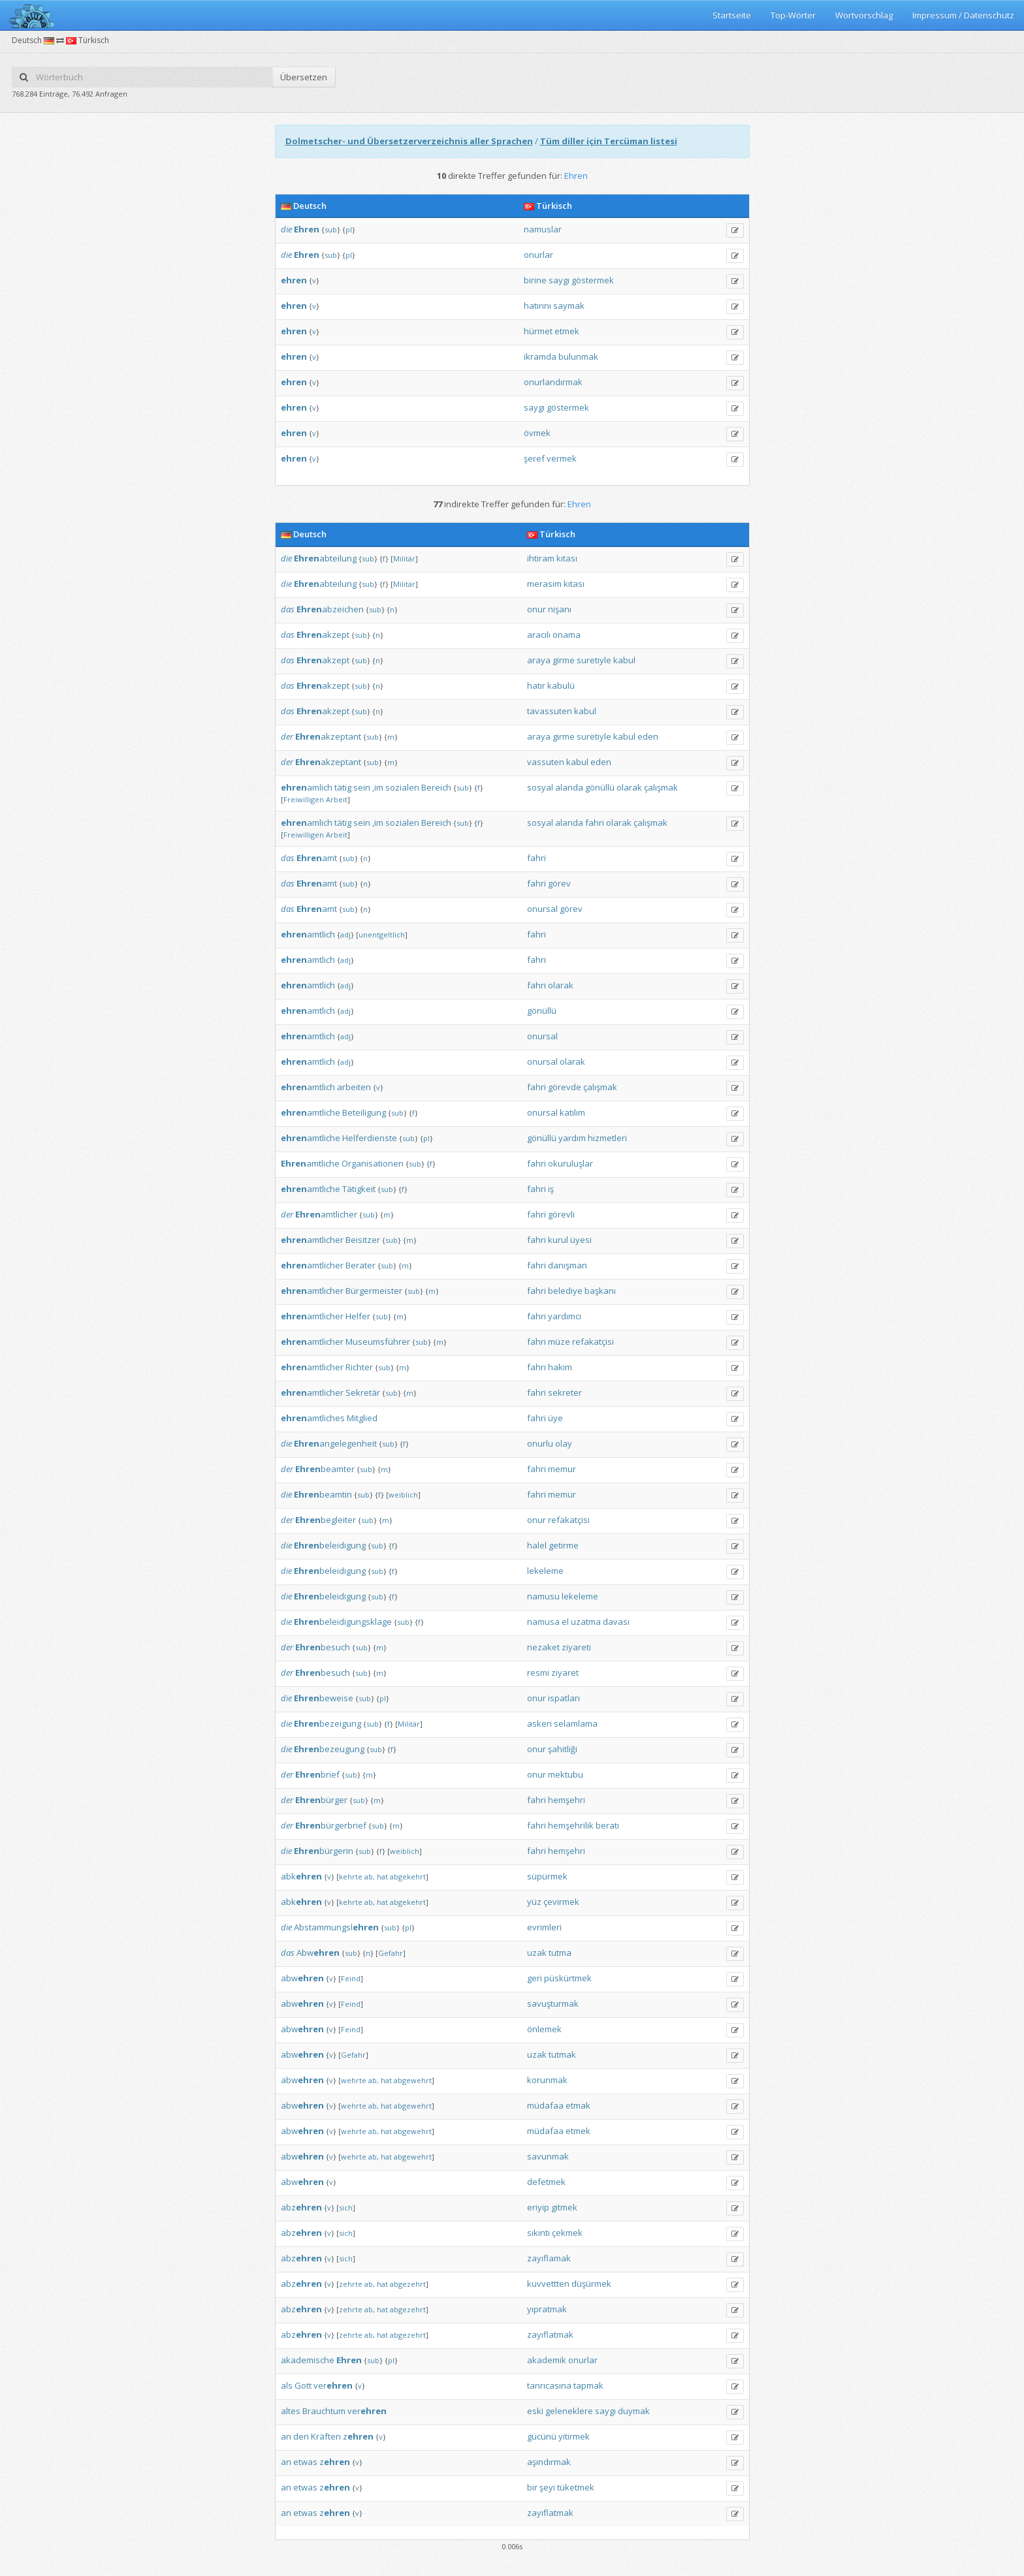 Image resolution: width=1024 pixels, height=2576 pixels. I want to click on akzeptant, so click(328, 736).